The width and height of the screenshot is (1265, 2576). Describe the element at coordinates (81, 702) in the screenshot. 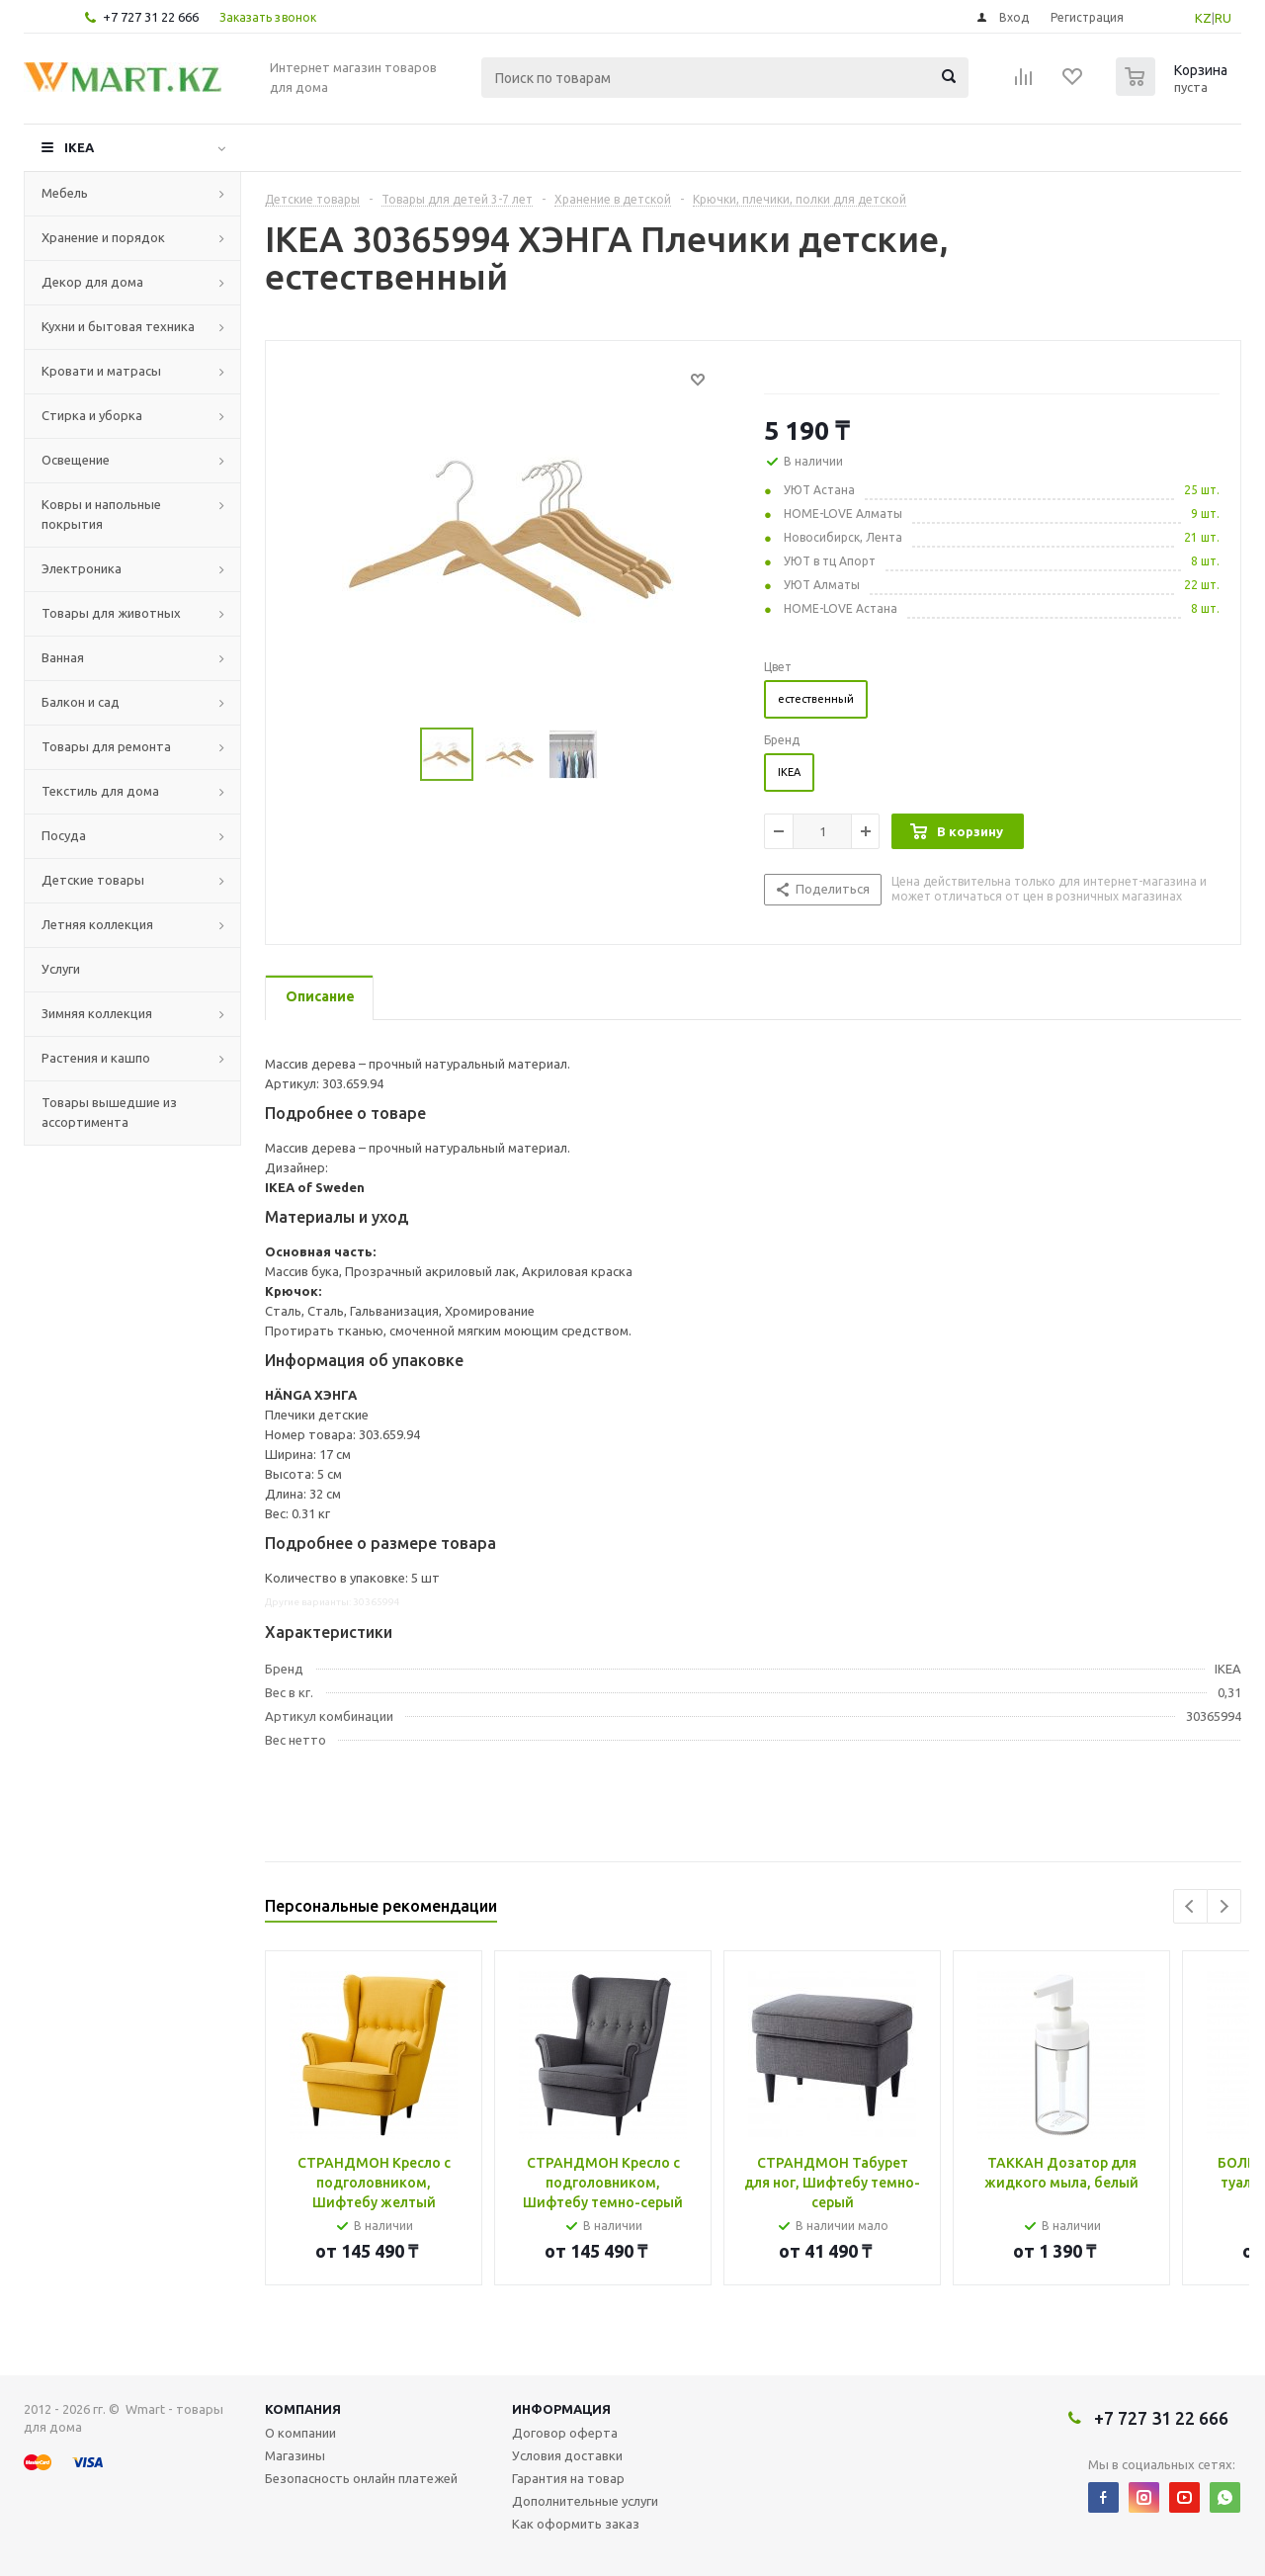

I see `Балкон и сад` at that location.